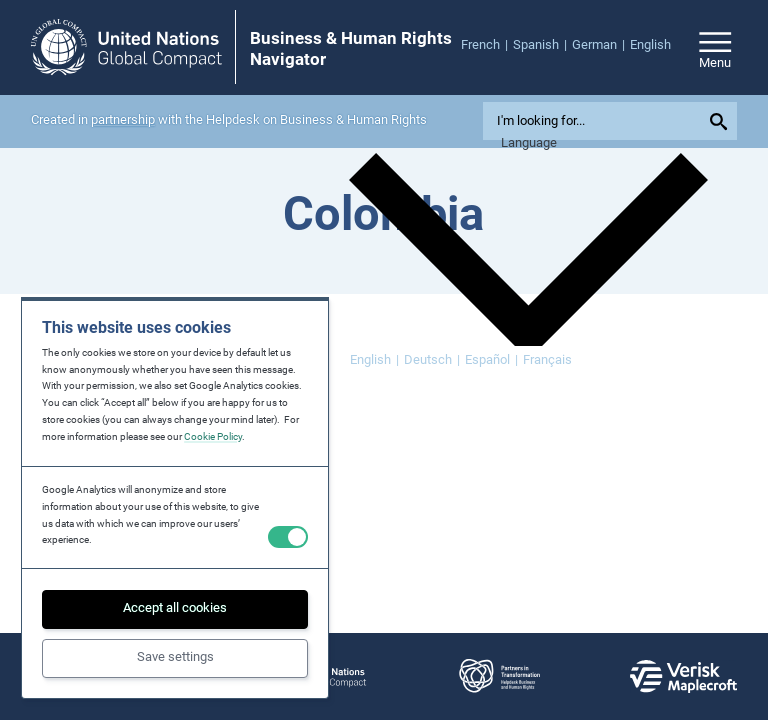 This screenshot has height=720, width=768. Describe the element at coordinates (715, 47) in the screenshot. I see `[Open/close site navigation]` at that location.